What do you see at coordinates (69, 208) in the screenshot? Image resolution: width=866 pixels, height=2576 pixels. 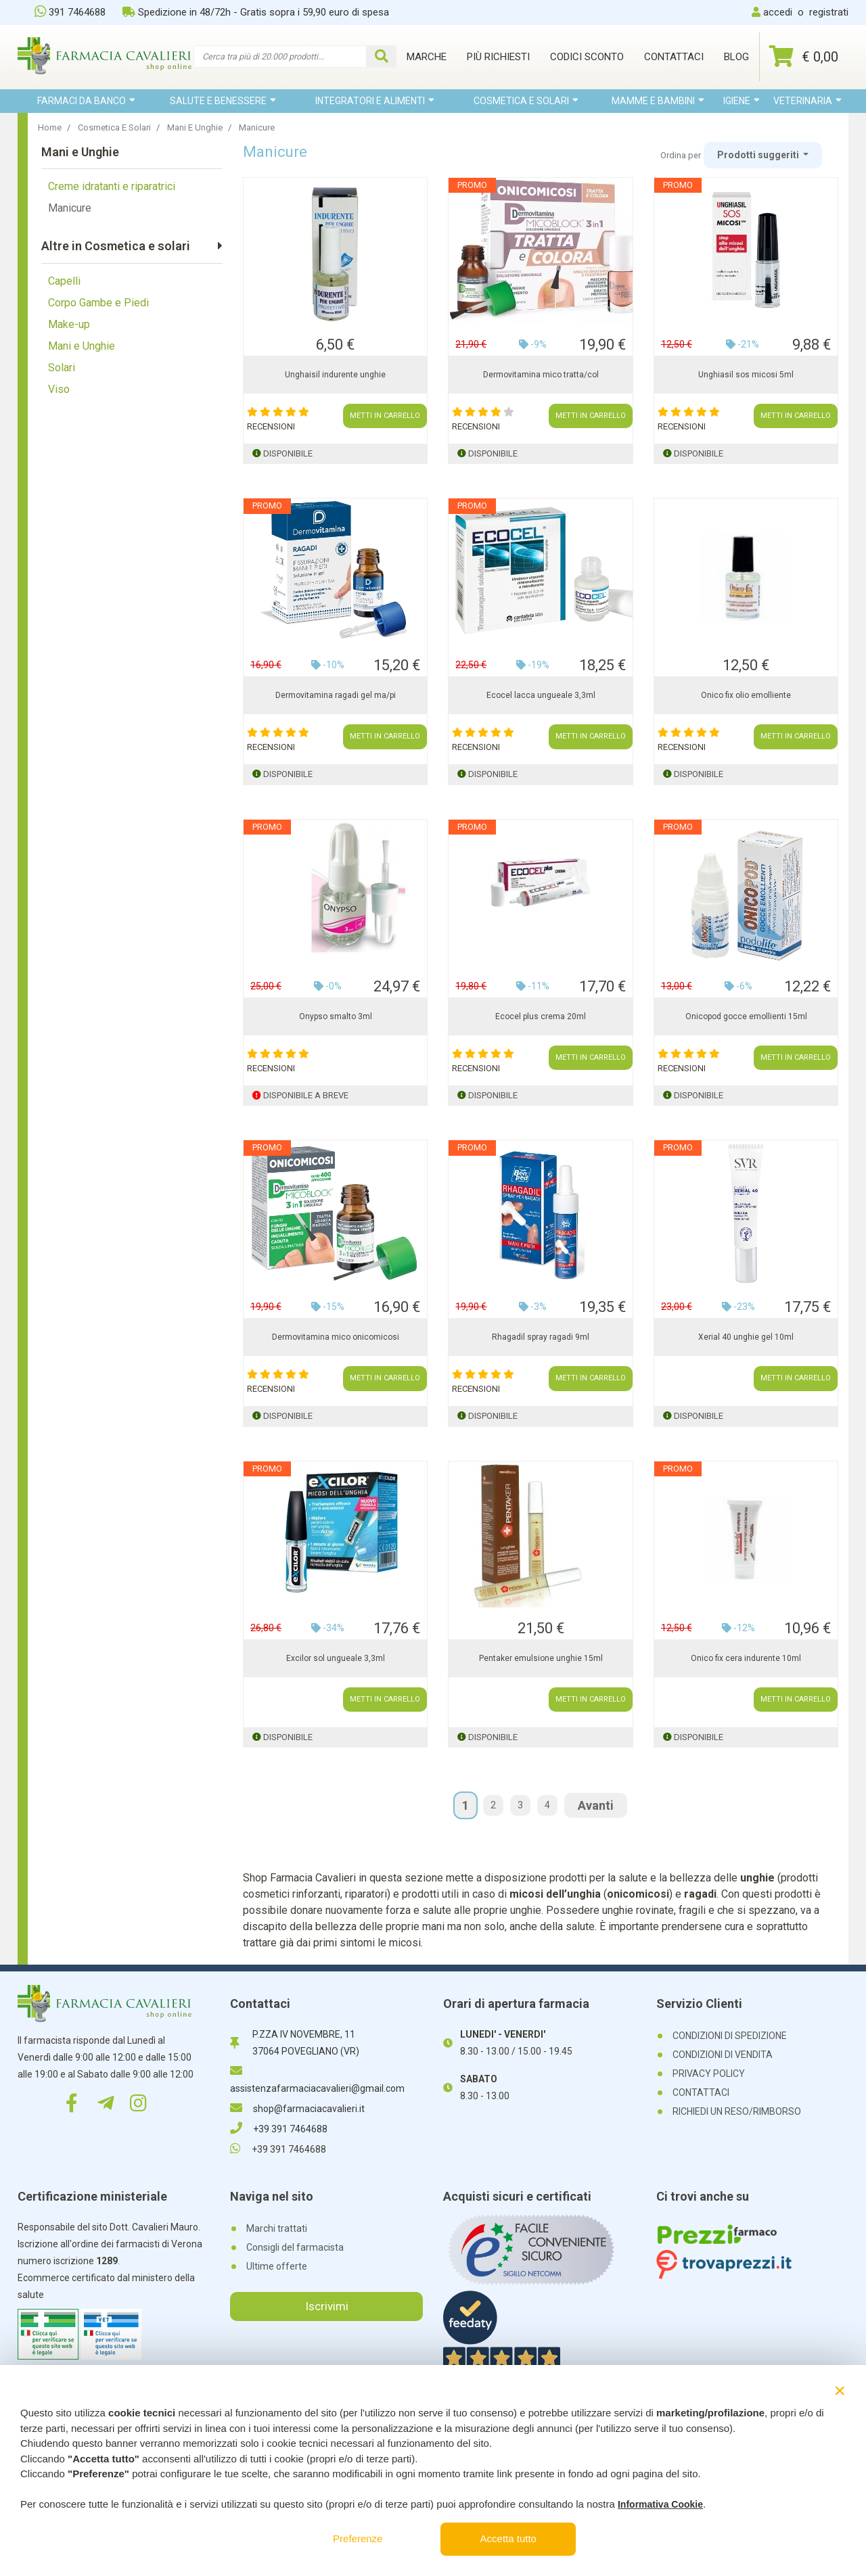 I see `Manicure` at bounding box center [69, 208].